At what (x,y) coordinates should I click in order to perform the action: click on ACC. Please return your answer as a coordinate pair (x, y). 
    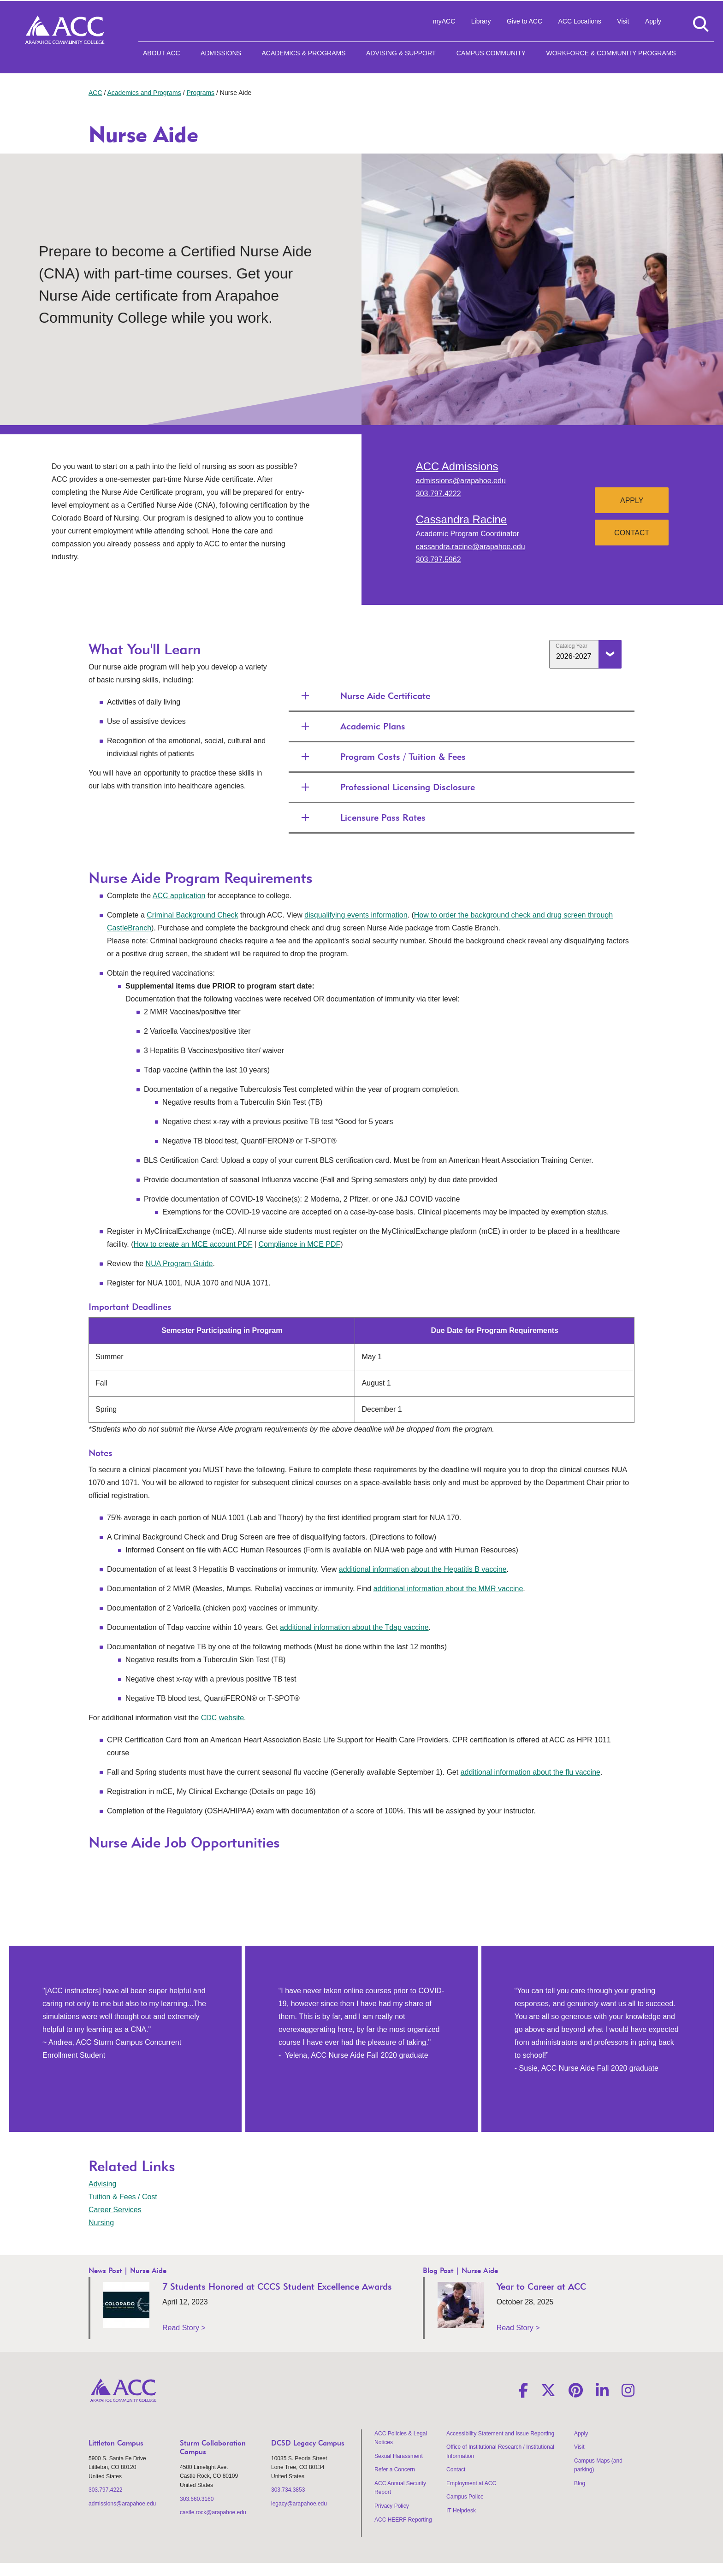
    Looking at the image, I should click on (95, 92).